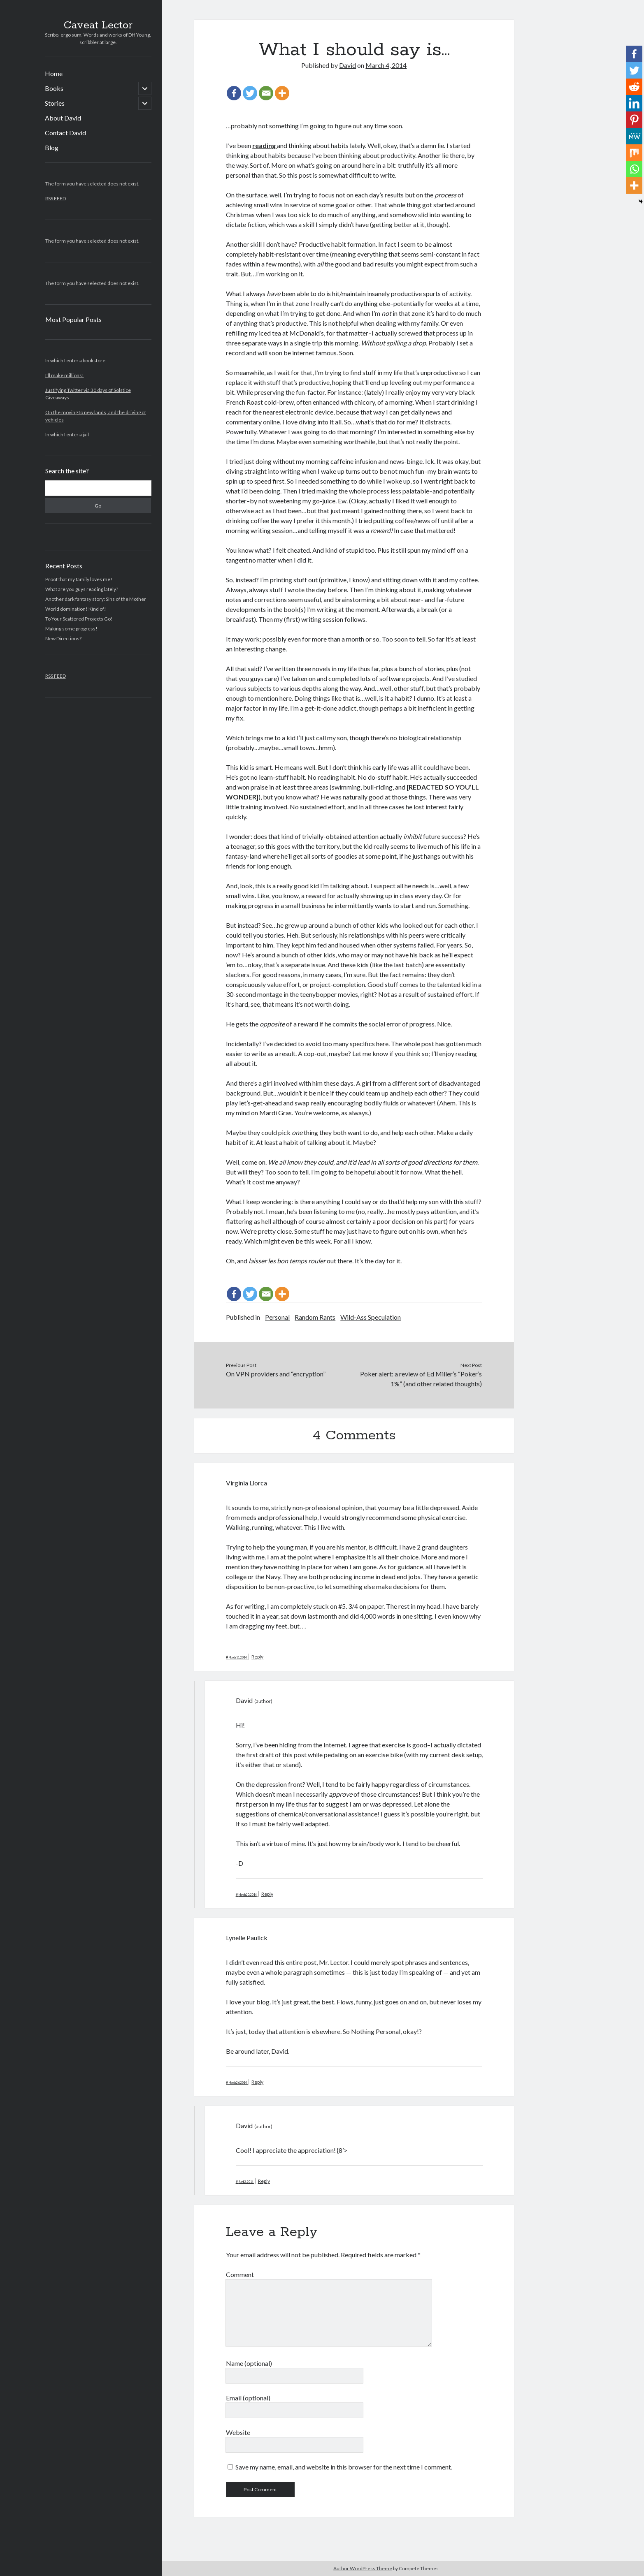 The image size is (644, 2576). I want to click on David, so click(347, 65).